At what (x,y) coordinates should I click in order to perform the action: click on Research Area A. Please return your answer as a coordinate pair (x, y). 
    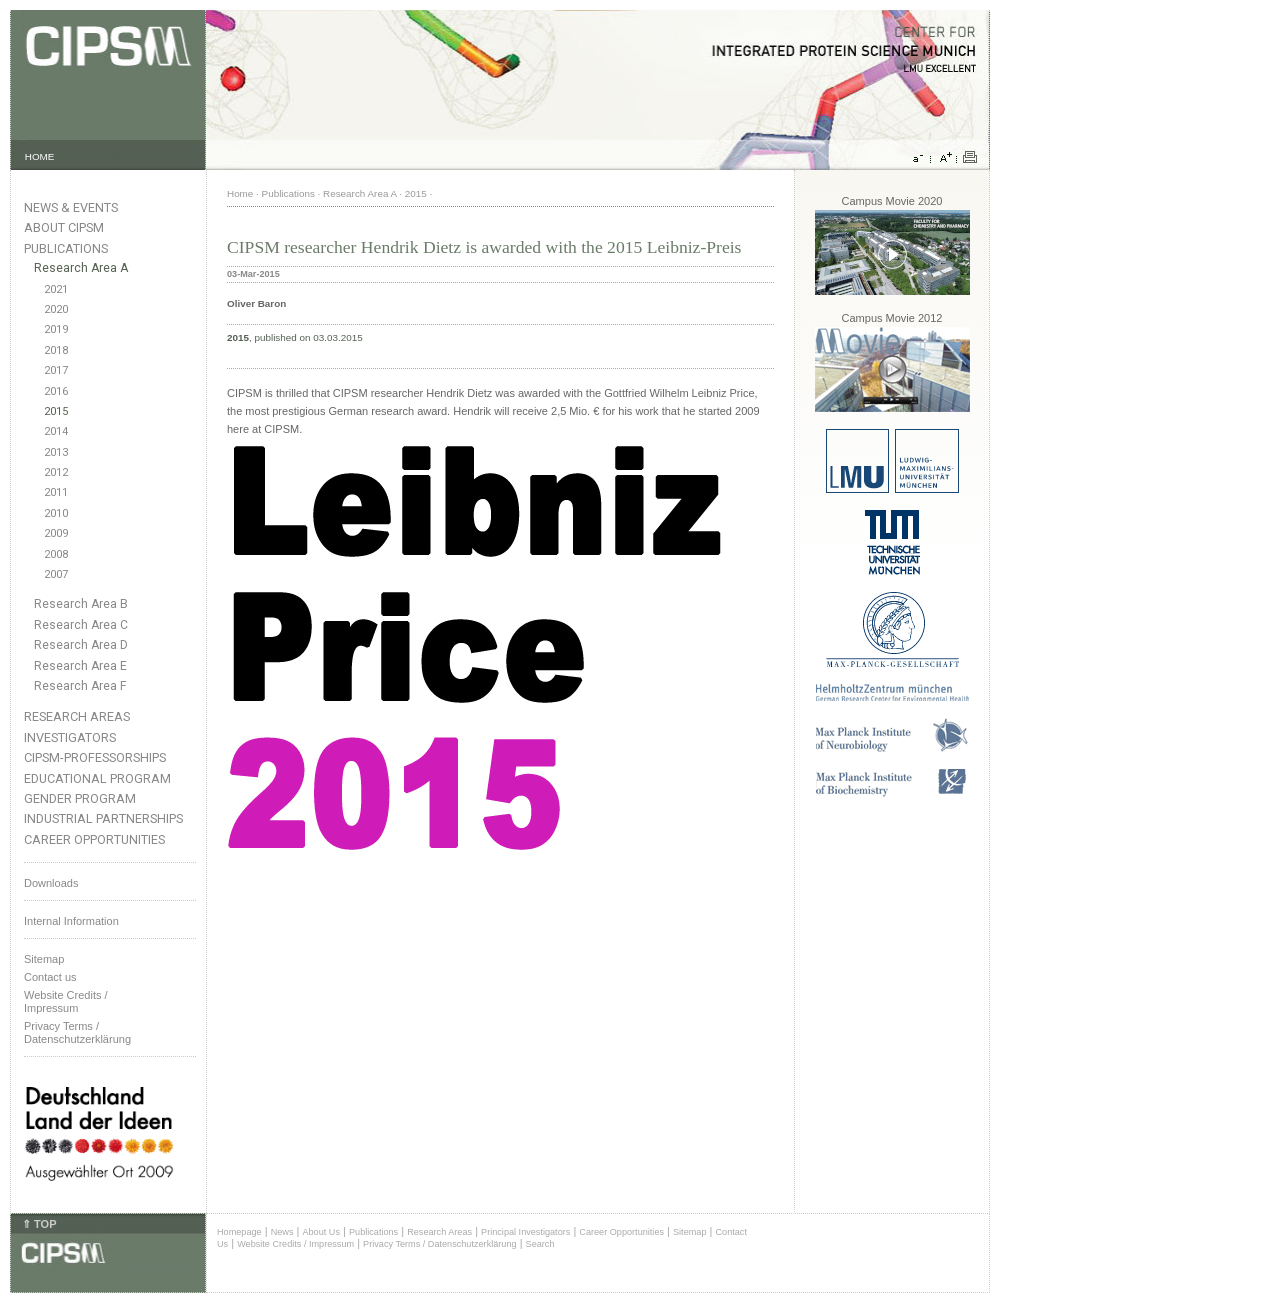
    Looking at the image, I should click on (81, 268).